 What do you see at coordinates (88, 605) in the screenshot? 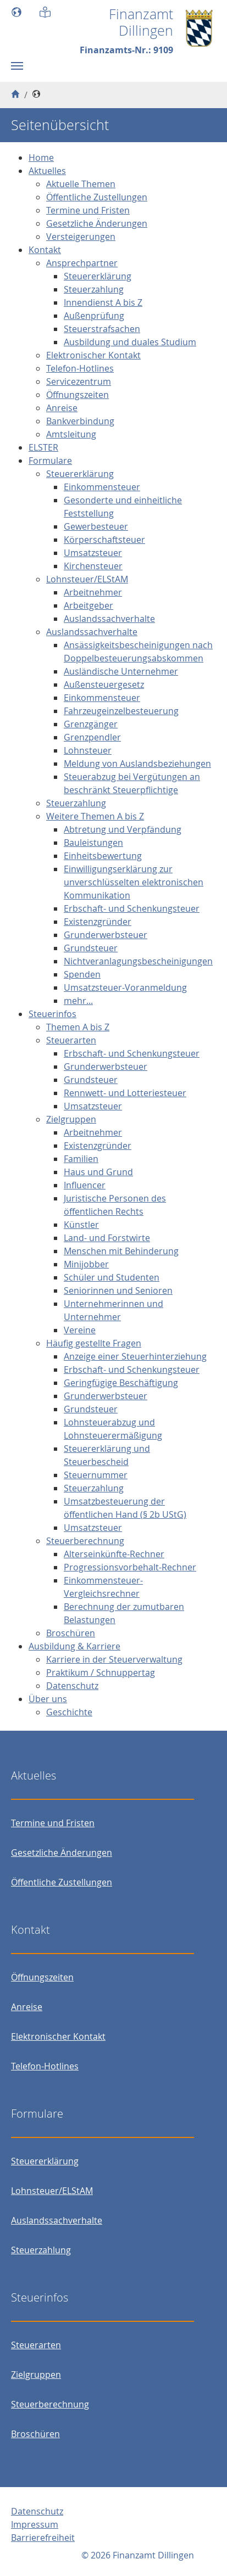
I see `Arbeitgeber` at bounding box center [88, 605].